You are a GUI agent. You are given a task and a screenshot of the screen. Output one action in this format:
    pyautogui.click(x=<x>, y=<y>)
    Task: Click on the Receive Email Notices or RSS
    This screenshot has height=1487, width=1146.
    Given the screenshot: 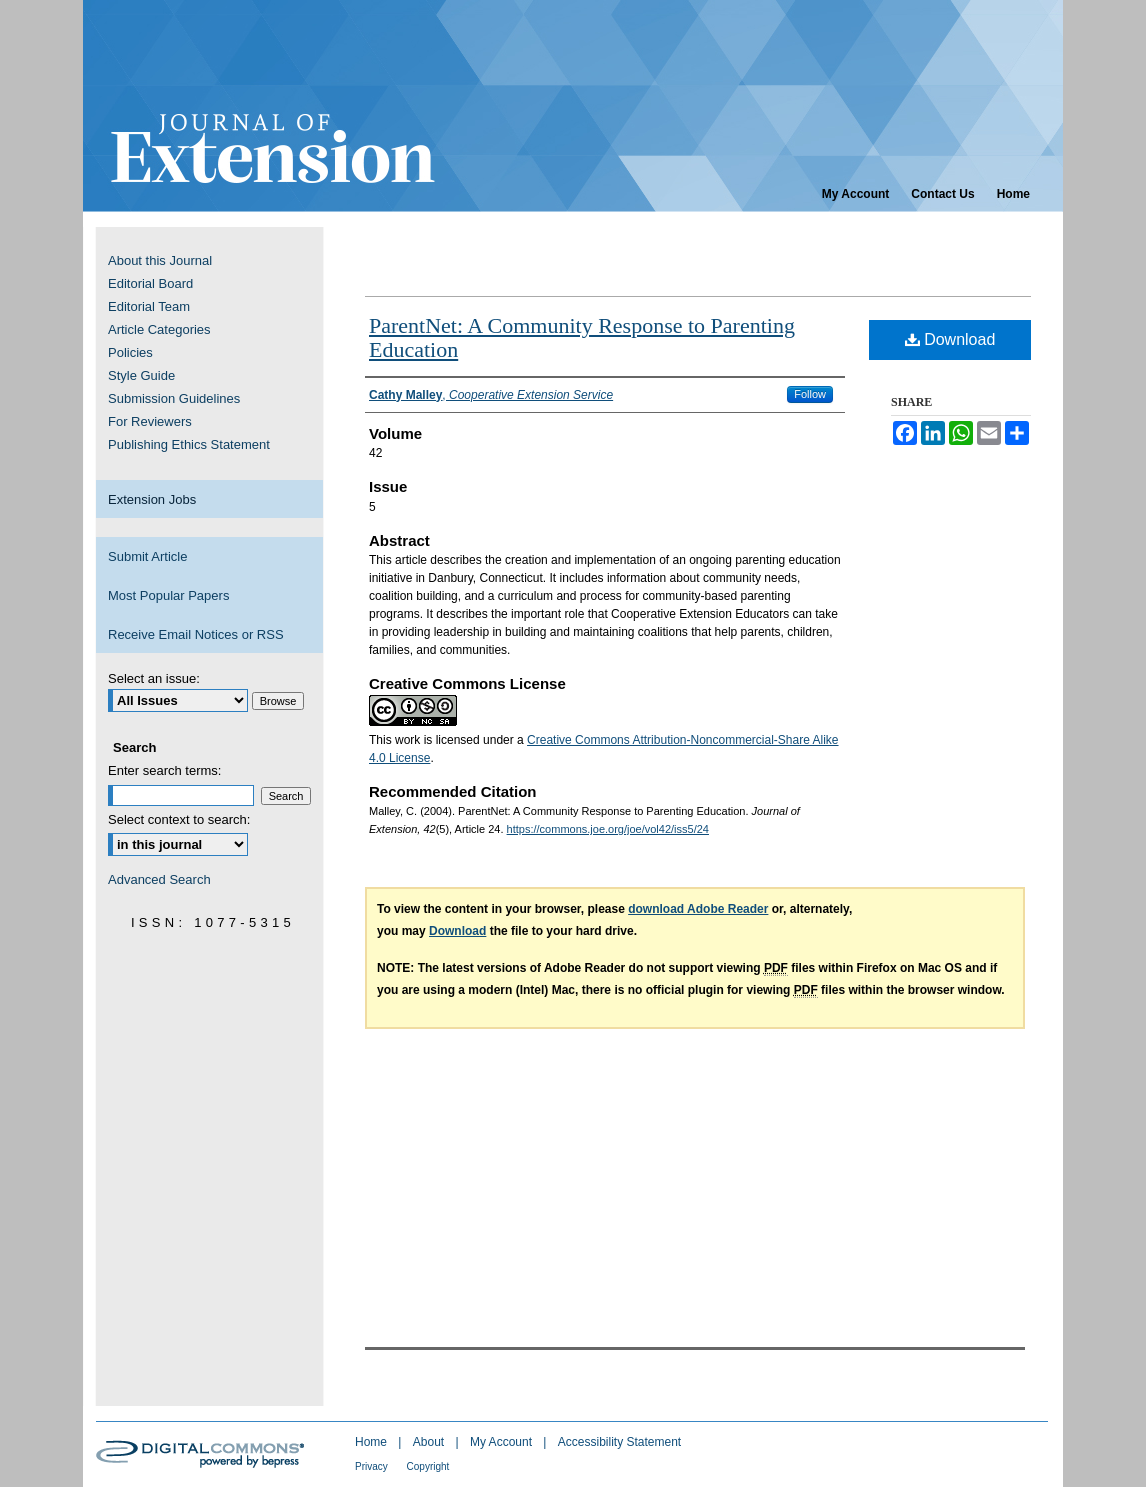 What is the action you would take?
    pyautogui.click(x=196, y=634)
    